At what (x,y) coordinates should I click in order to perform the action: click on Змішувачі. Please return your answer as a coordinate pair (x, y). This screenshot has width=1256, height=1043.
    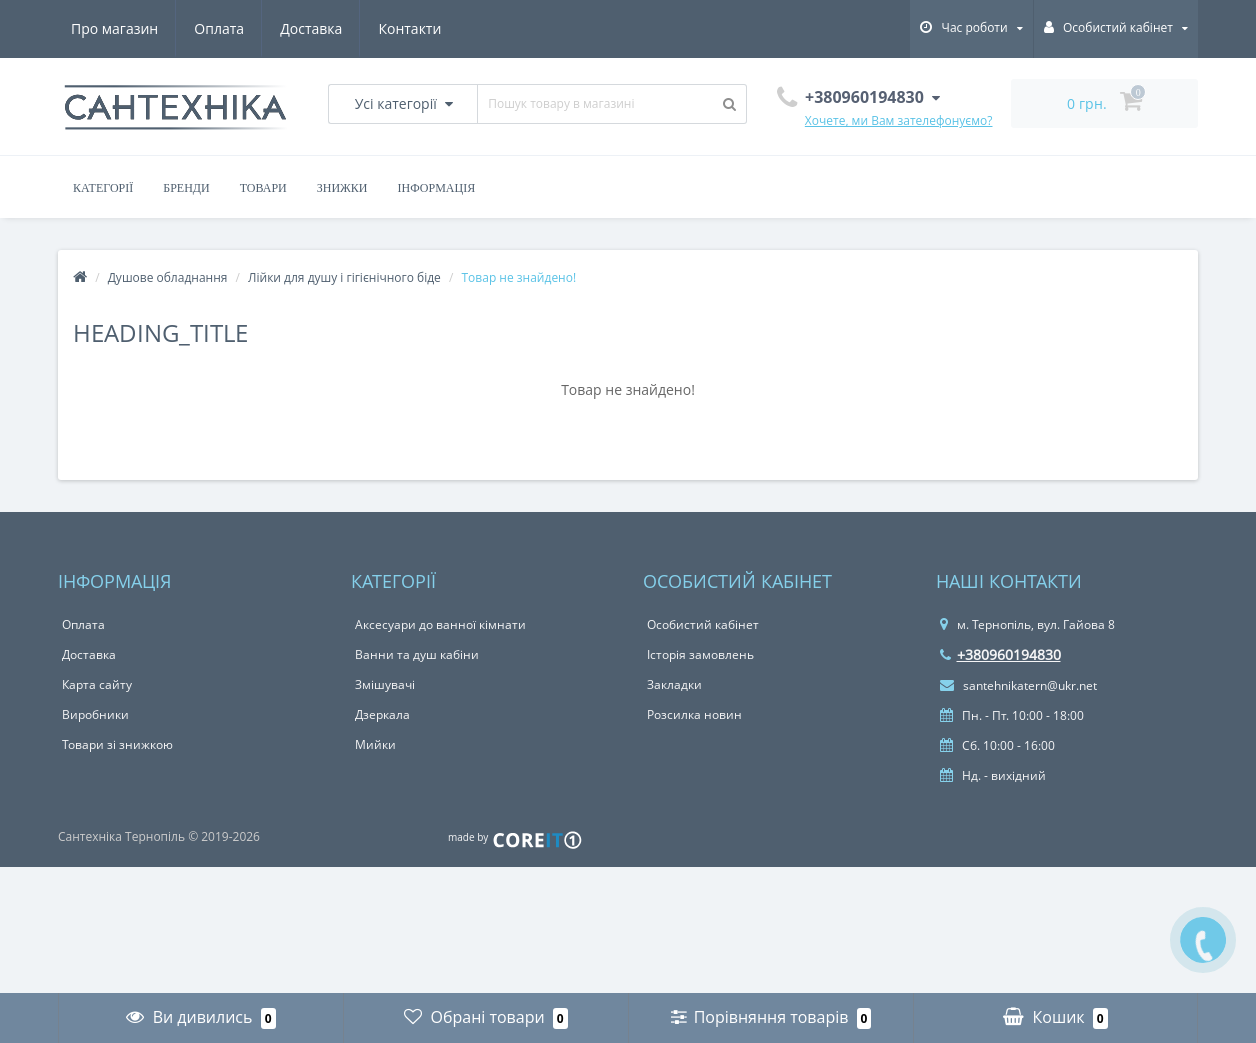
    Looking at the image, I should click on (385, 684).